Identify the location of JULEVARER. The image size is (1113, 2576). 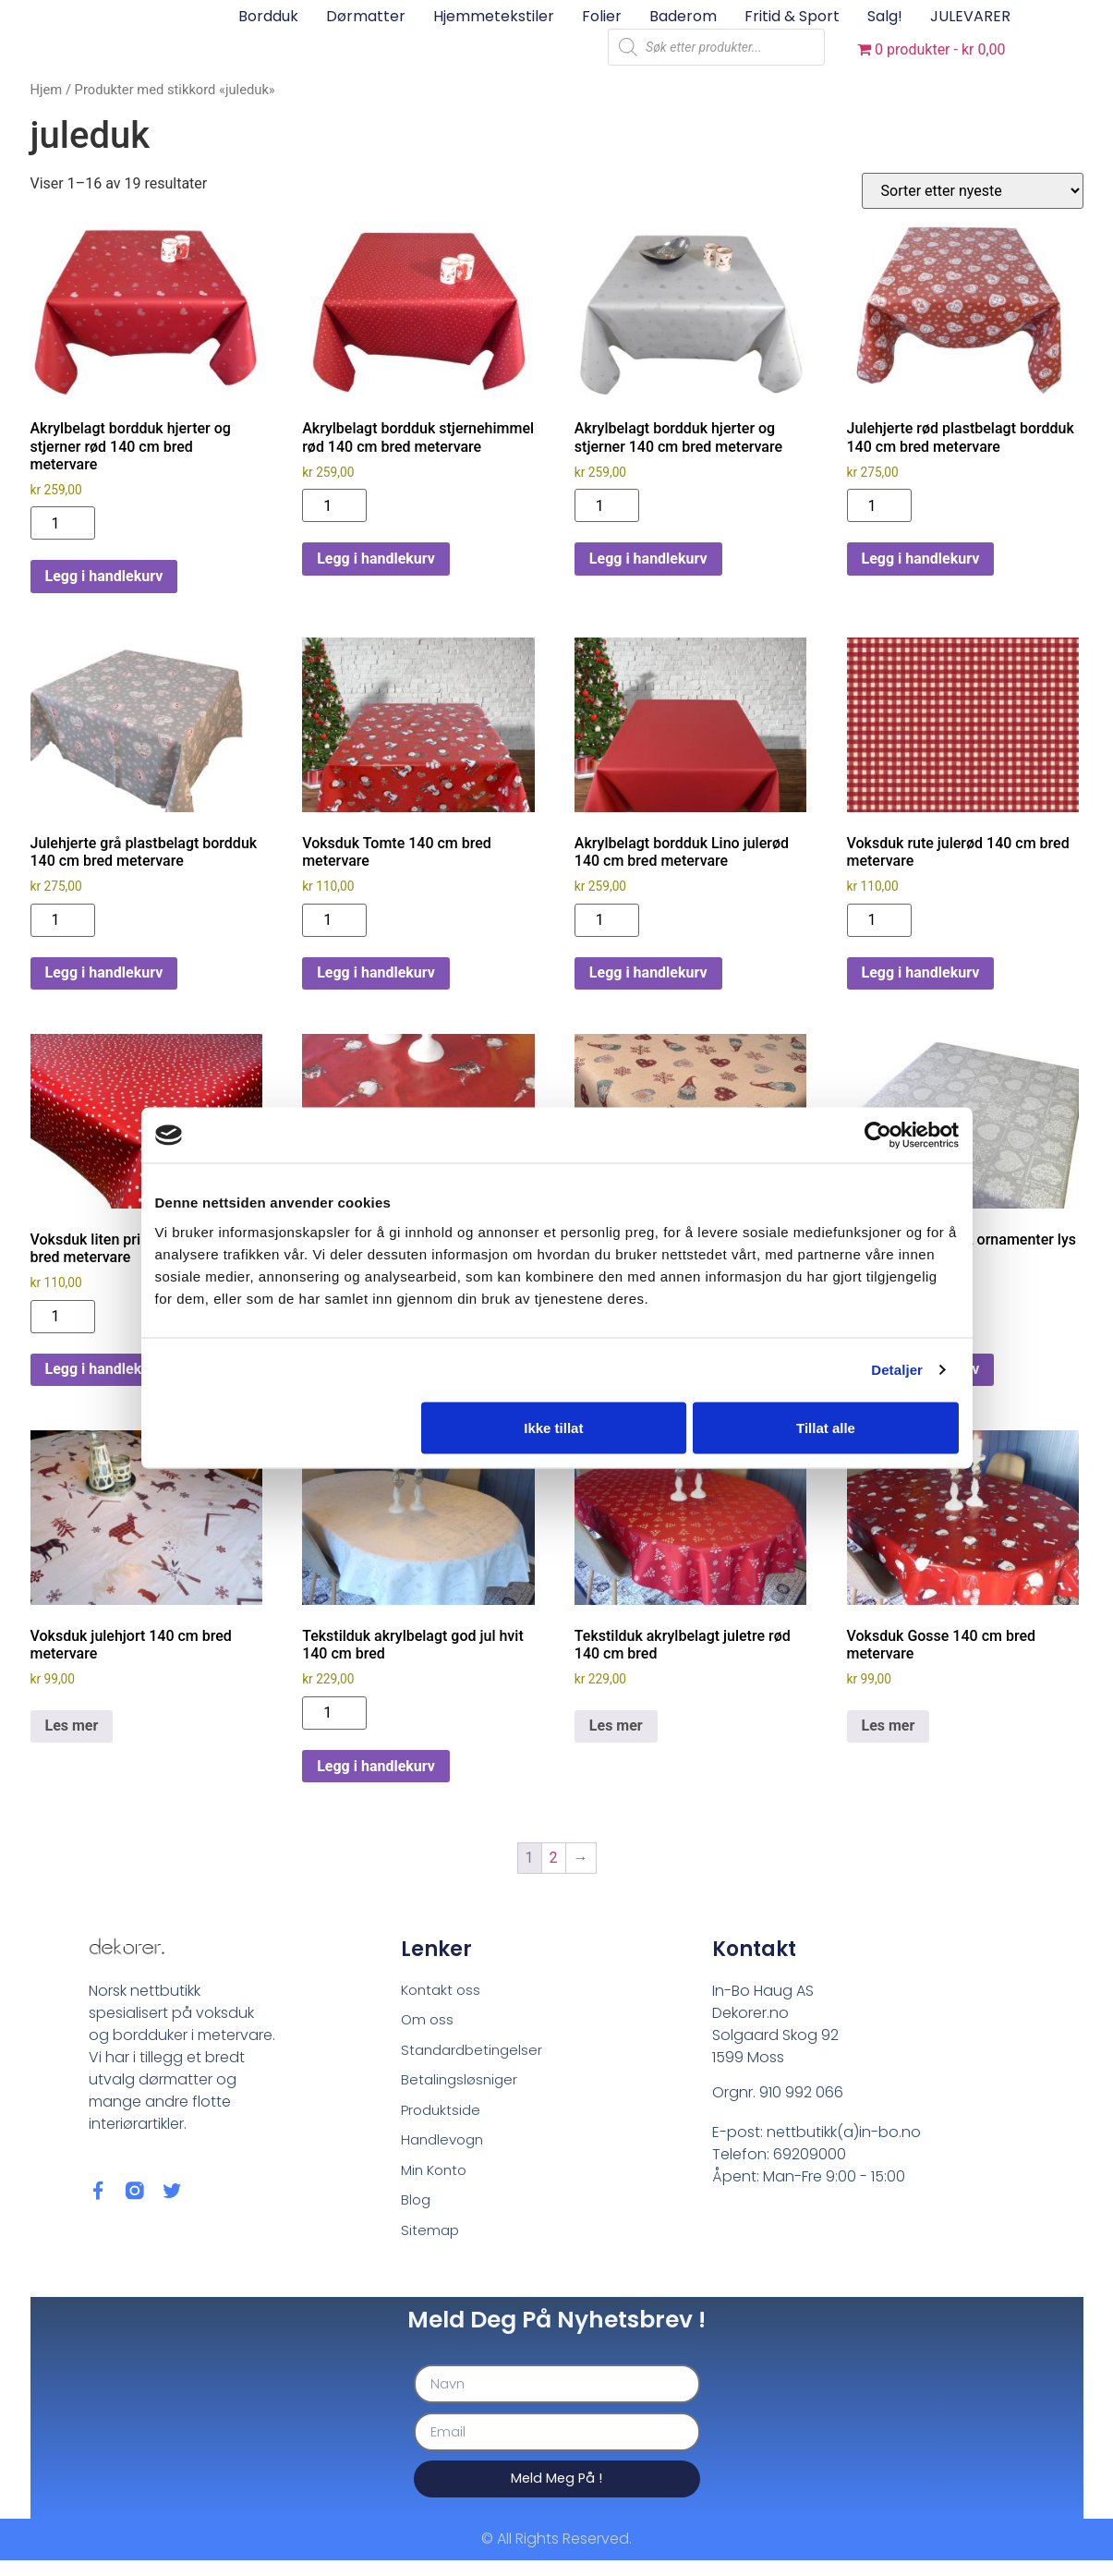
(970, 16).